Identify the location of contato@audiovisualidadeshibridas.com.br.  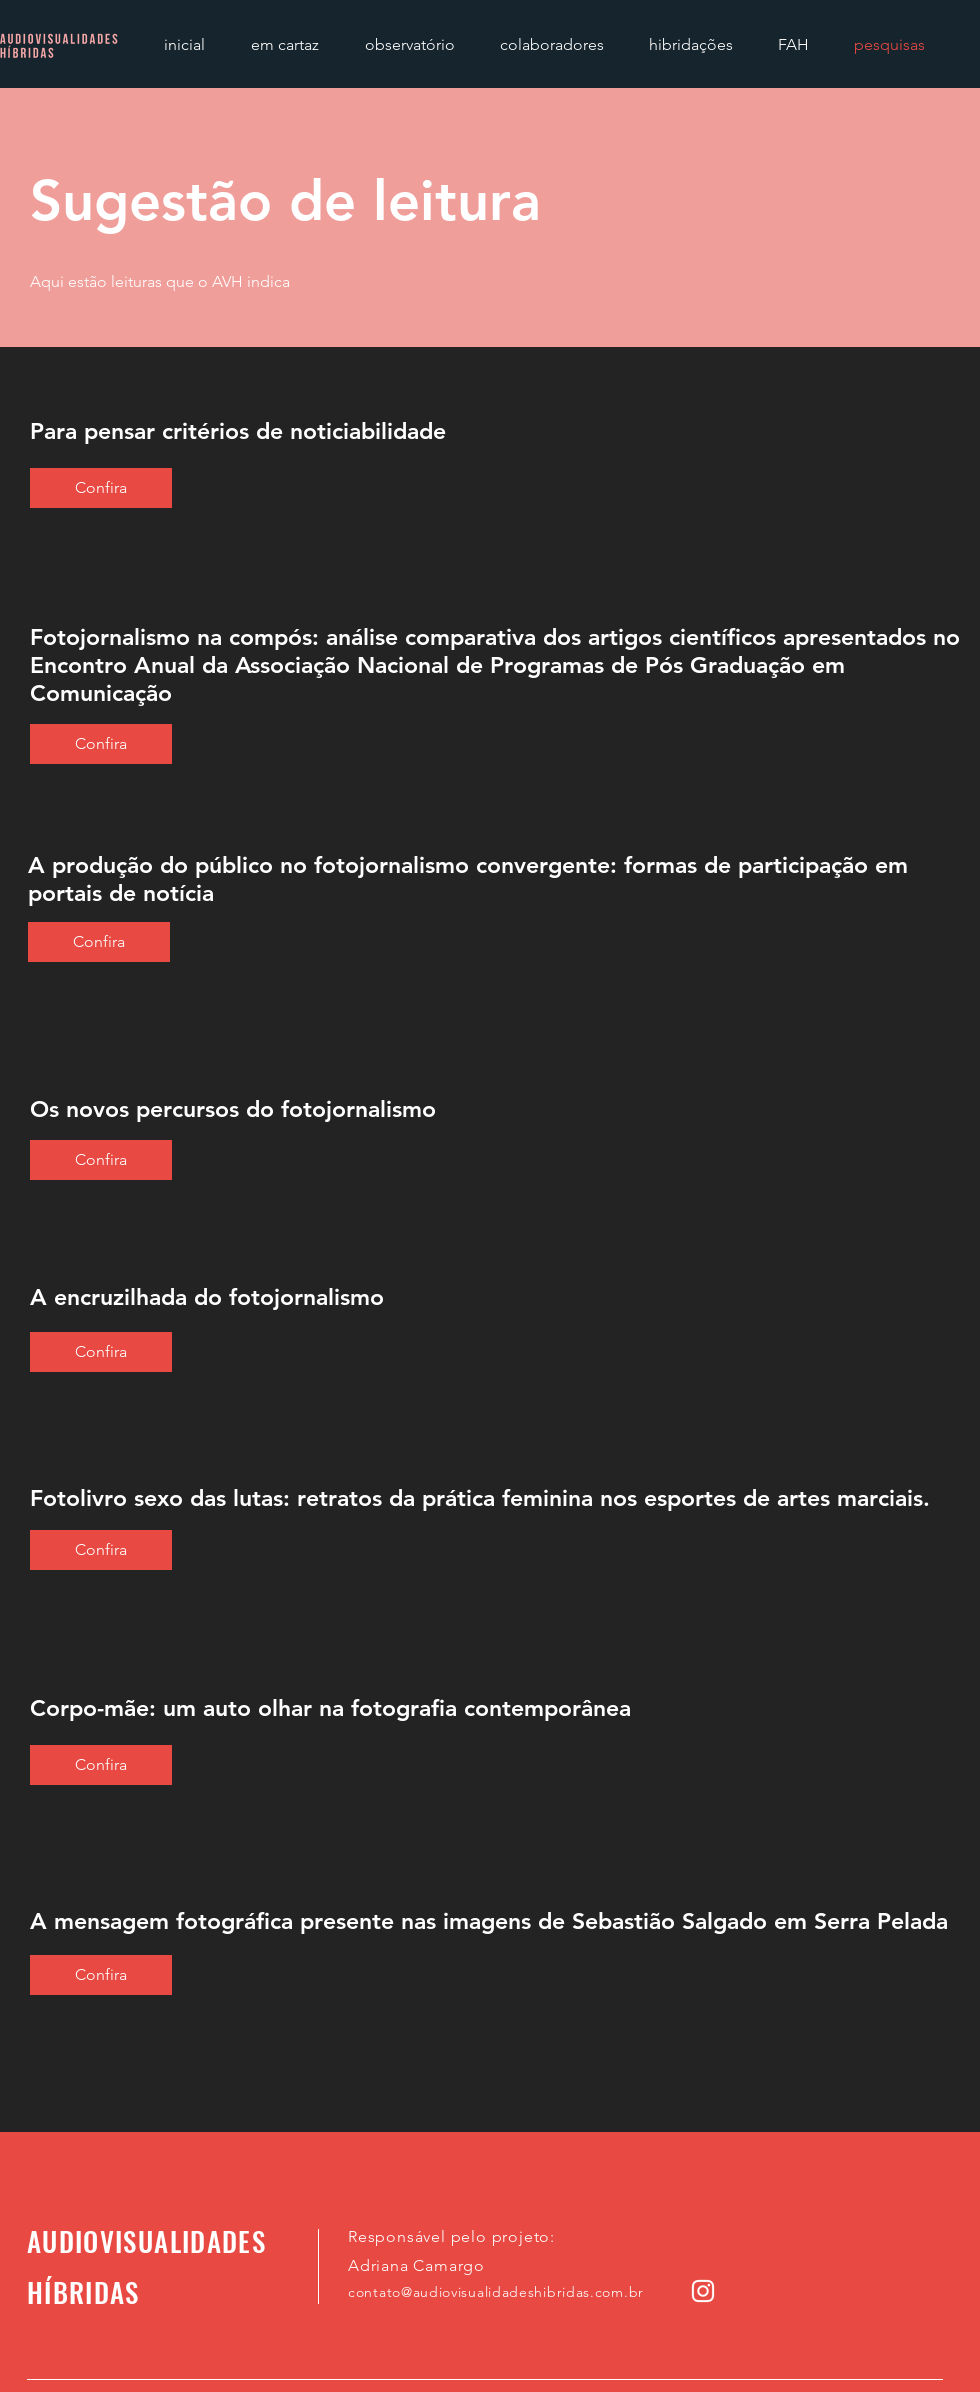
(496, 2292).